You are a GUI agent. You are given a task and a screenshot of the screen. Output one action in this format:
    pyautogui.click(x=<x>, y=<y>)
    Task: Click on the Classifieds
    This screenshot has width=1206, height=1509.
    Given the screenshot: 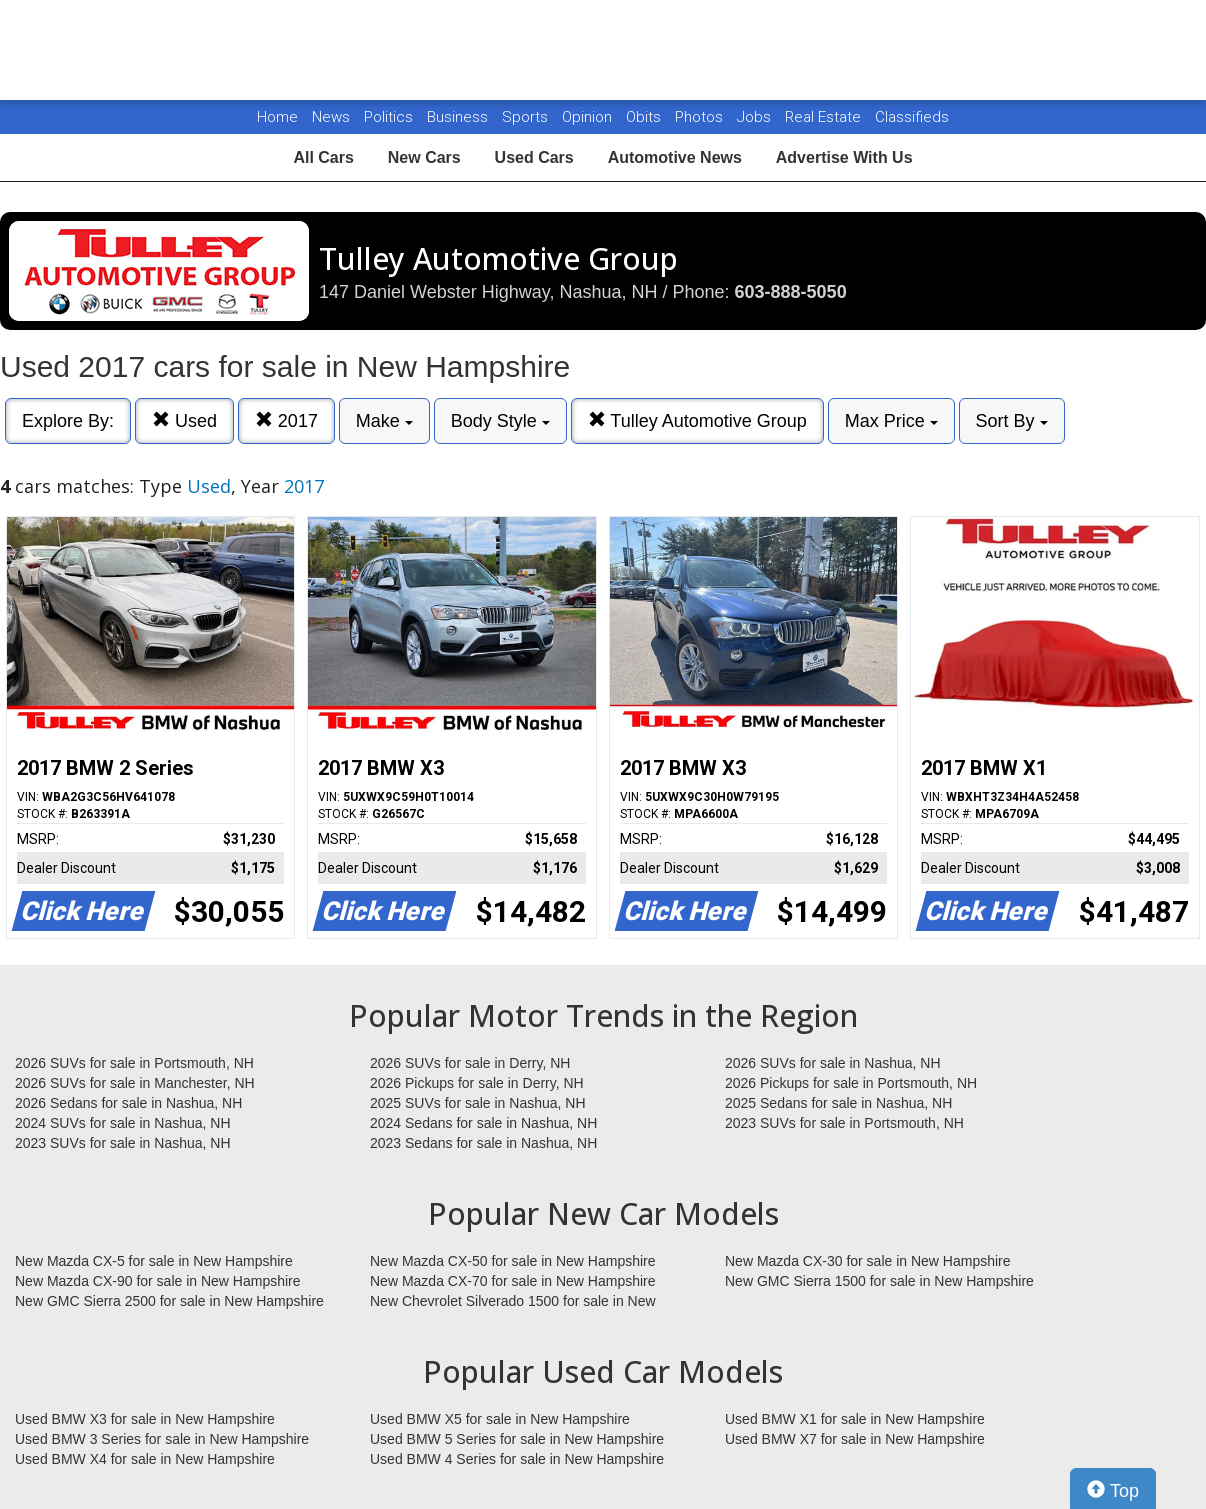 What is the action you would take?
    pyautogui.click(x=912, y=117)
    